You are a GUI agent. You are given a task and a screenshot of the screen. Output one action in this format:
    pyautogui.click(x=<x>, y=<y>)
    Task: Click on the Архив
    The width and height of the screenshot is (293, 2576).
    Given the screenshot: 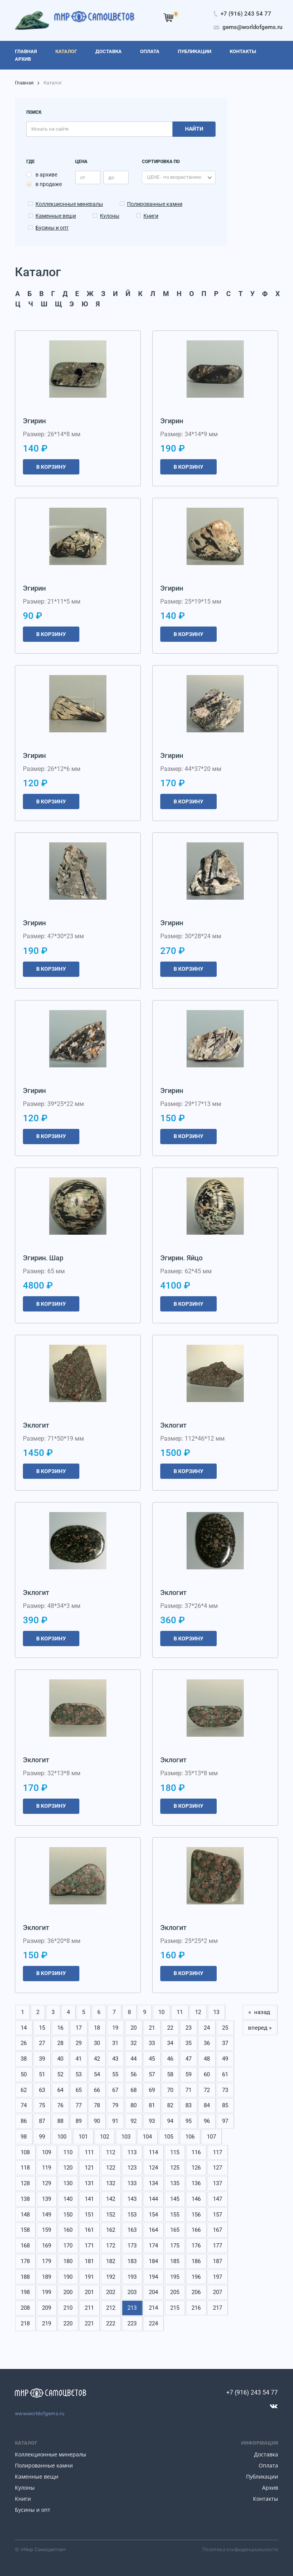 What is the action you would take?
    pyautogui.click(x=270, y=2487)
    